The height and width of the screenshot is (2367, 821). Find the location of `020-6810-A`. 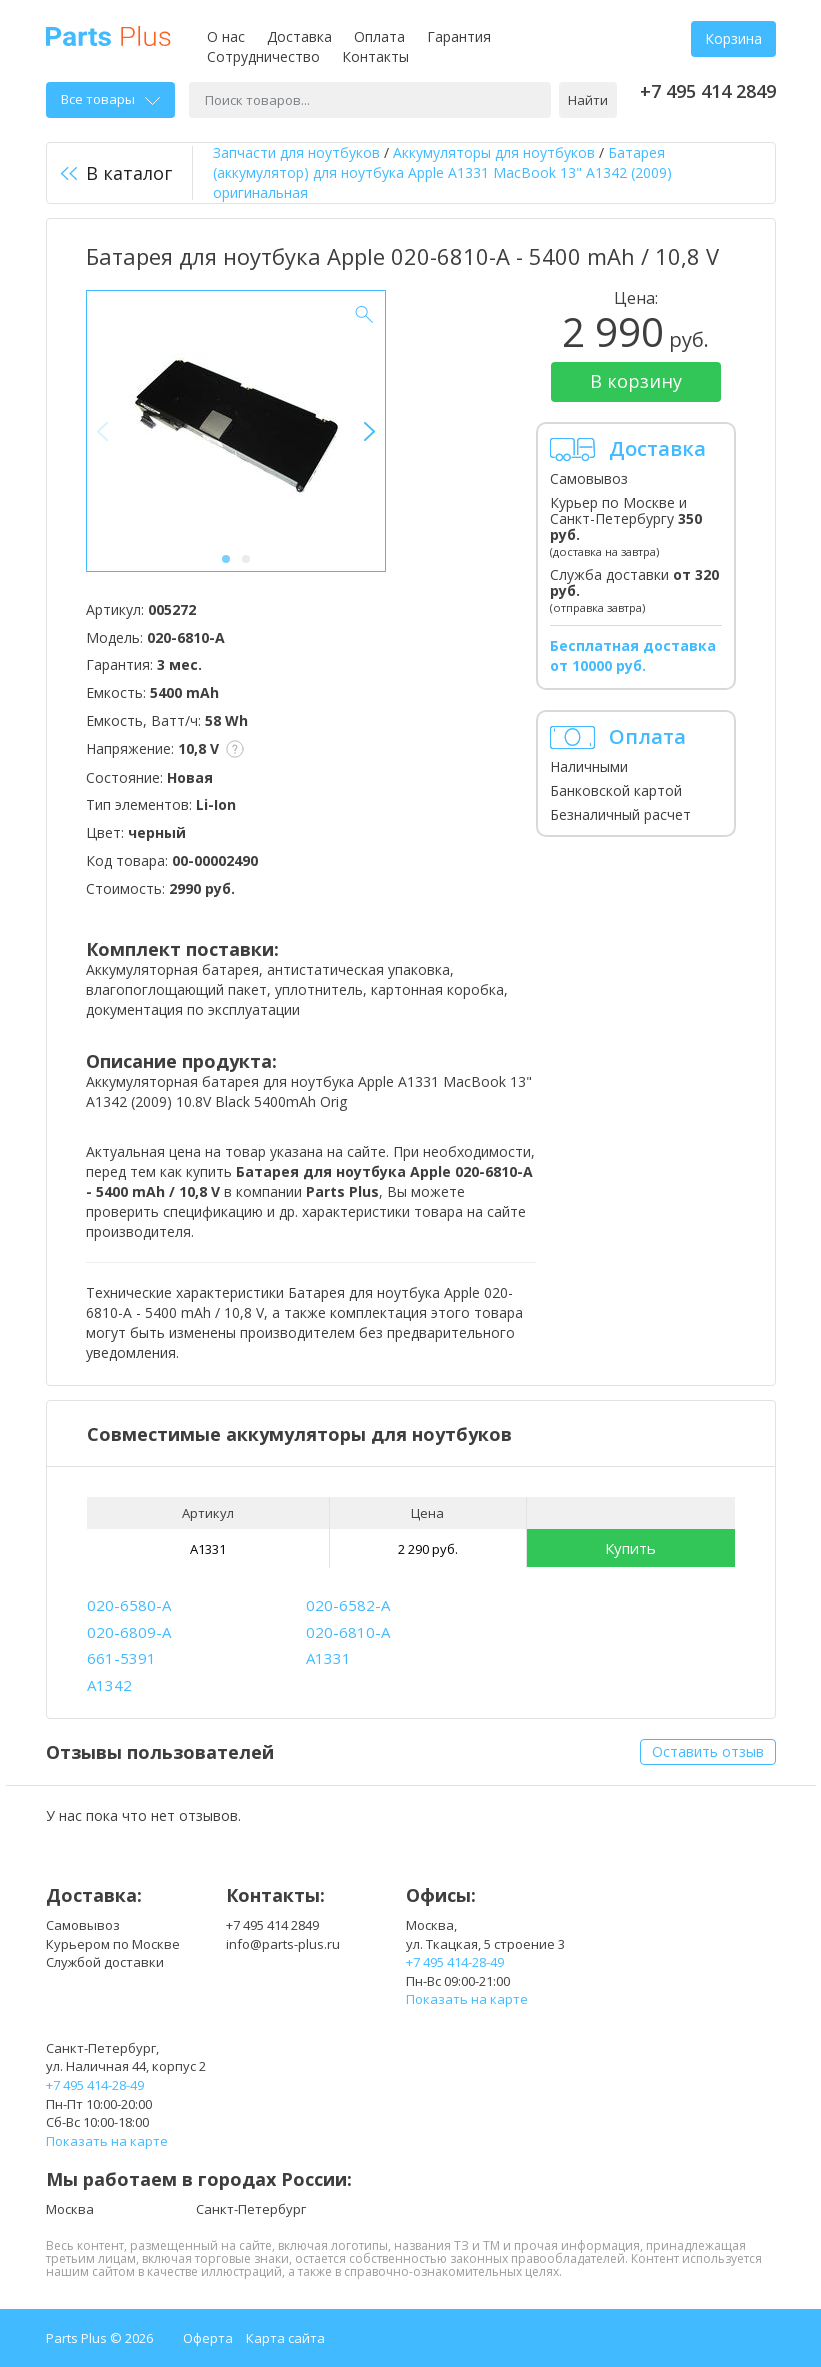

020-6810-A is located at coordinates (348, 1632).